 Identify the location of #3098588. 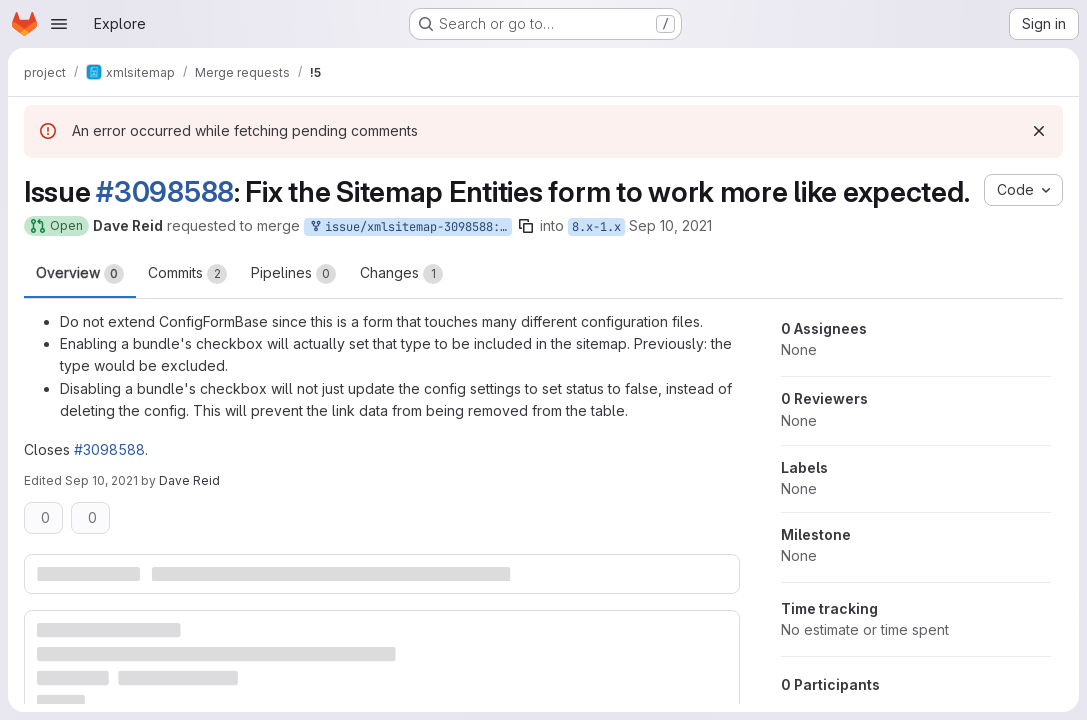
(165, 191).